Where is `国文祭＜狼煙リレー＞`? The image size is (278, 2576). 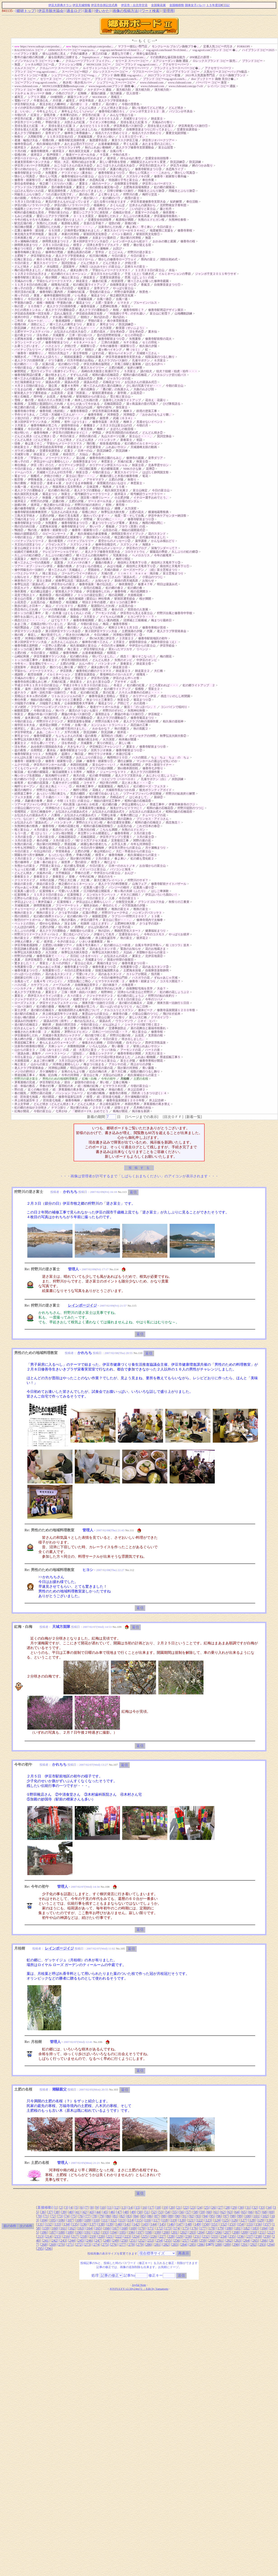
国文祭＜狼煙リレー＞ is located at coordinates (95, 497).